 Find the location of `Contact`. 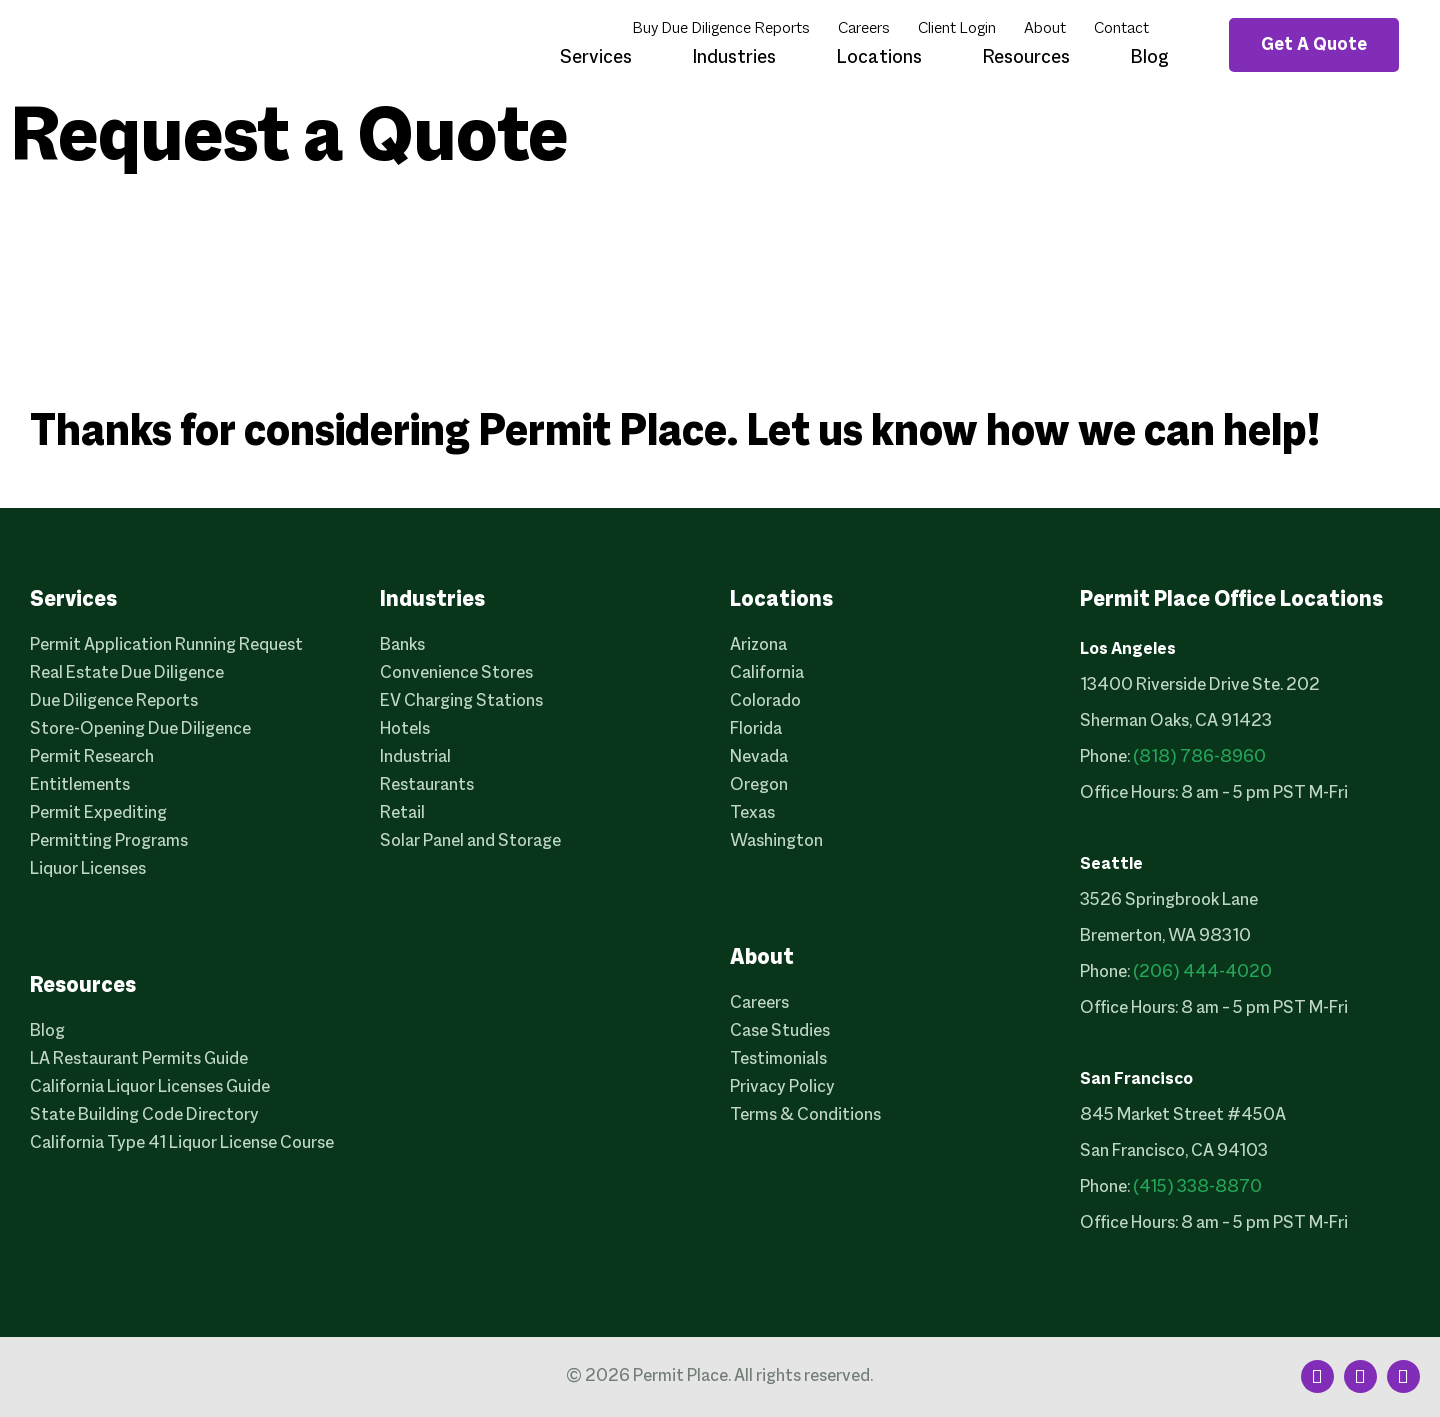

Contact is located at coordinates (1121, 29).